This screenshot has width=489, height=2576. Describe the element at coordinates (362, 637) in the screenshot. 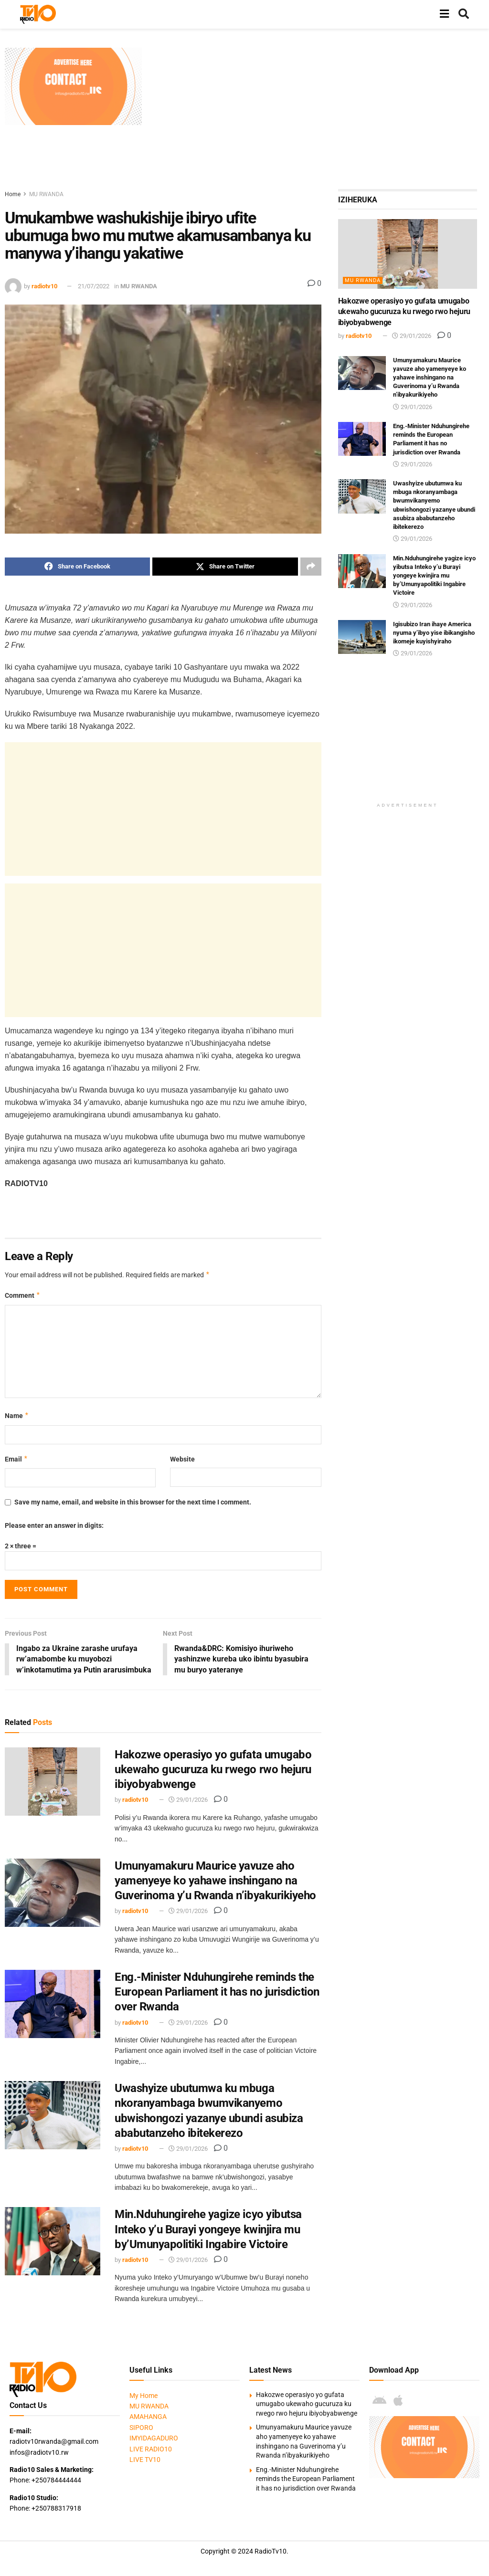

I see `[Read article: Igisubizo Iran ihaye America nyuma y’ibyo yise ibikangisho ikomeje kuyishyiraho]` at that location.